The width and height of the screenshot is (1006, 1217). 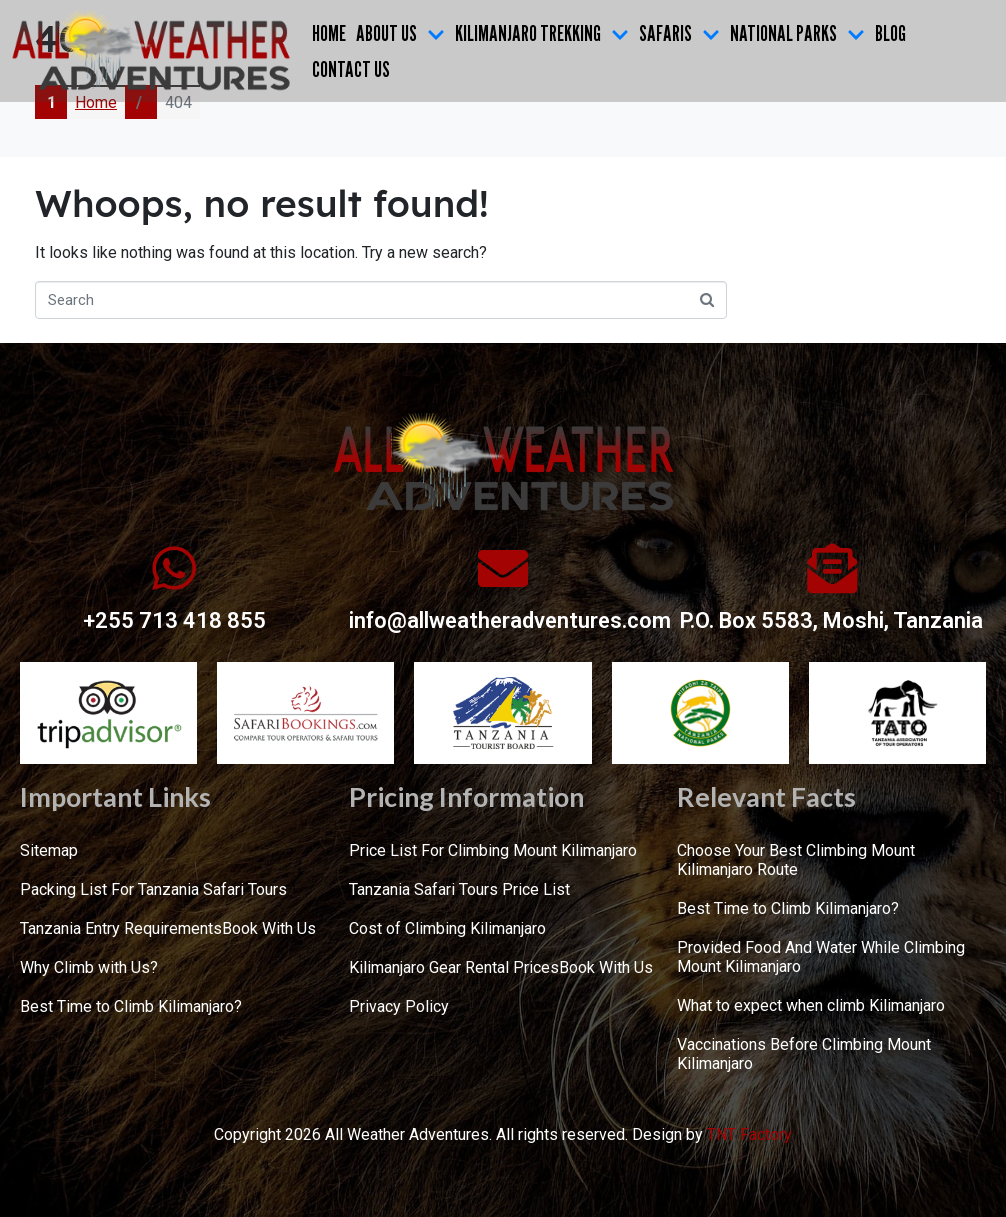 What do you see at coordinates (459, 889) in the screenshot?
I see `Tanzania Safari Tours Price List` at bounding box center [459, 889].